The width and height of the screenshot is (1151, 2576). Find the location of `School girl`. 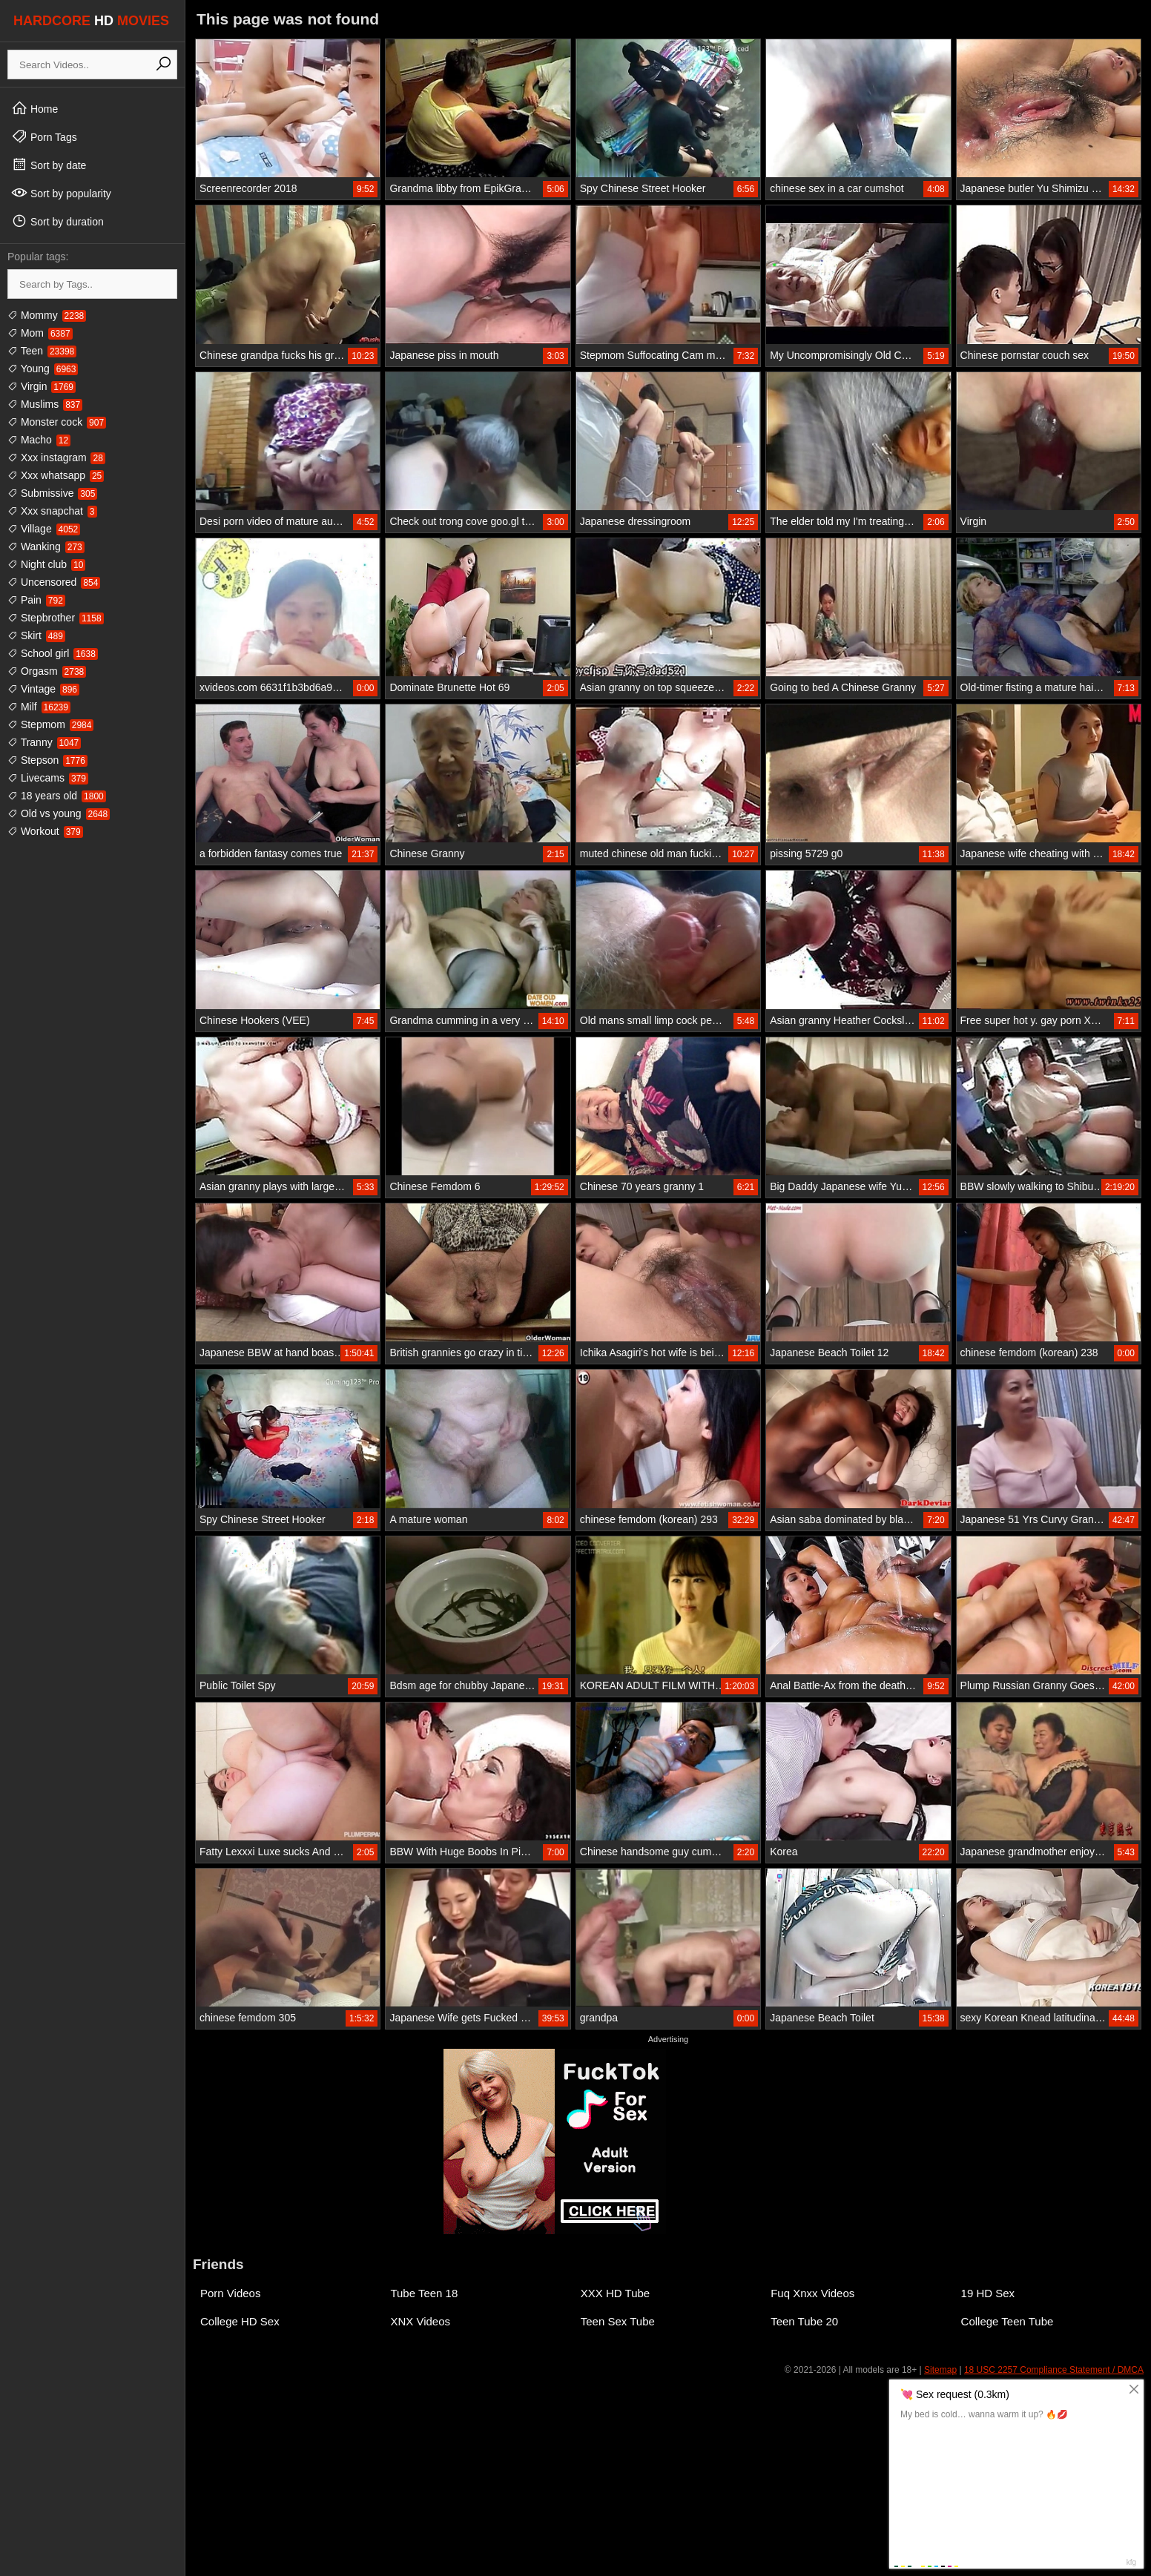

School girl is located at coordinates (52, 653).